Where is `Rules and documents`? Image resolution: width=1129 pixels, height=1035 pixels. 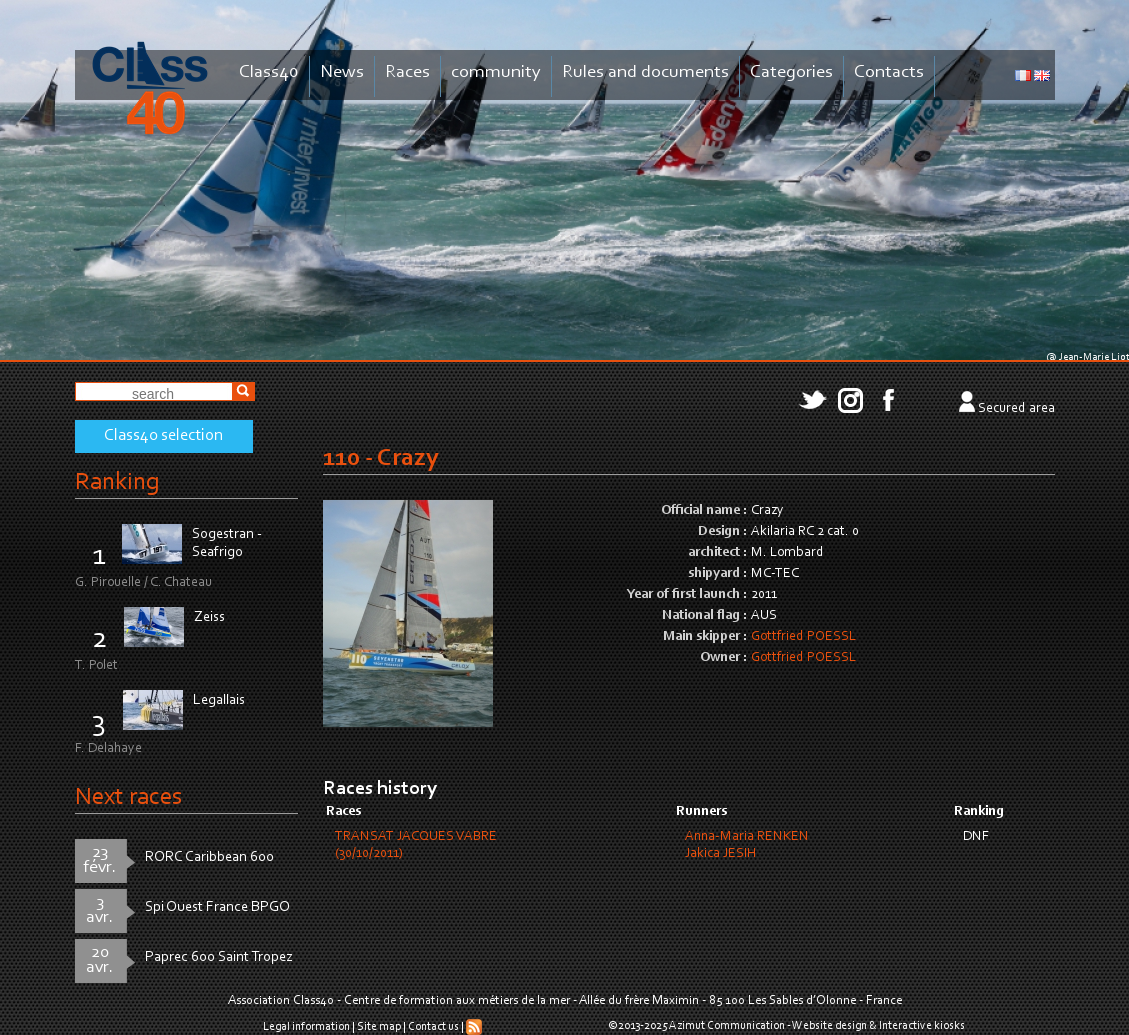
Rules and documents is located at coordinates (645, 72).